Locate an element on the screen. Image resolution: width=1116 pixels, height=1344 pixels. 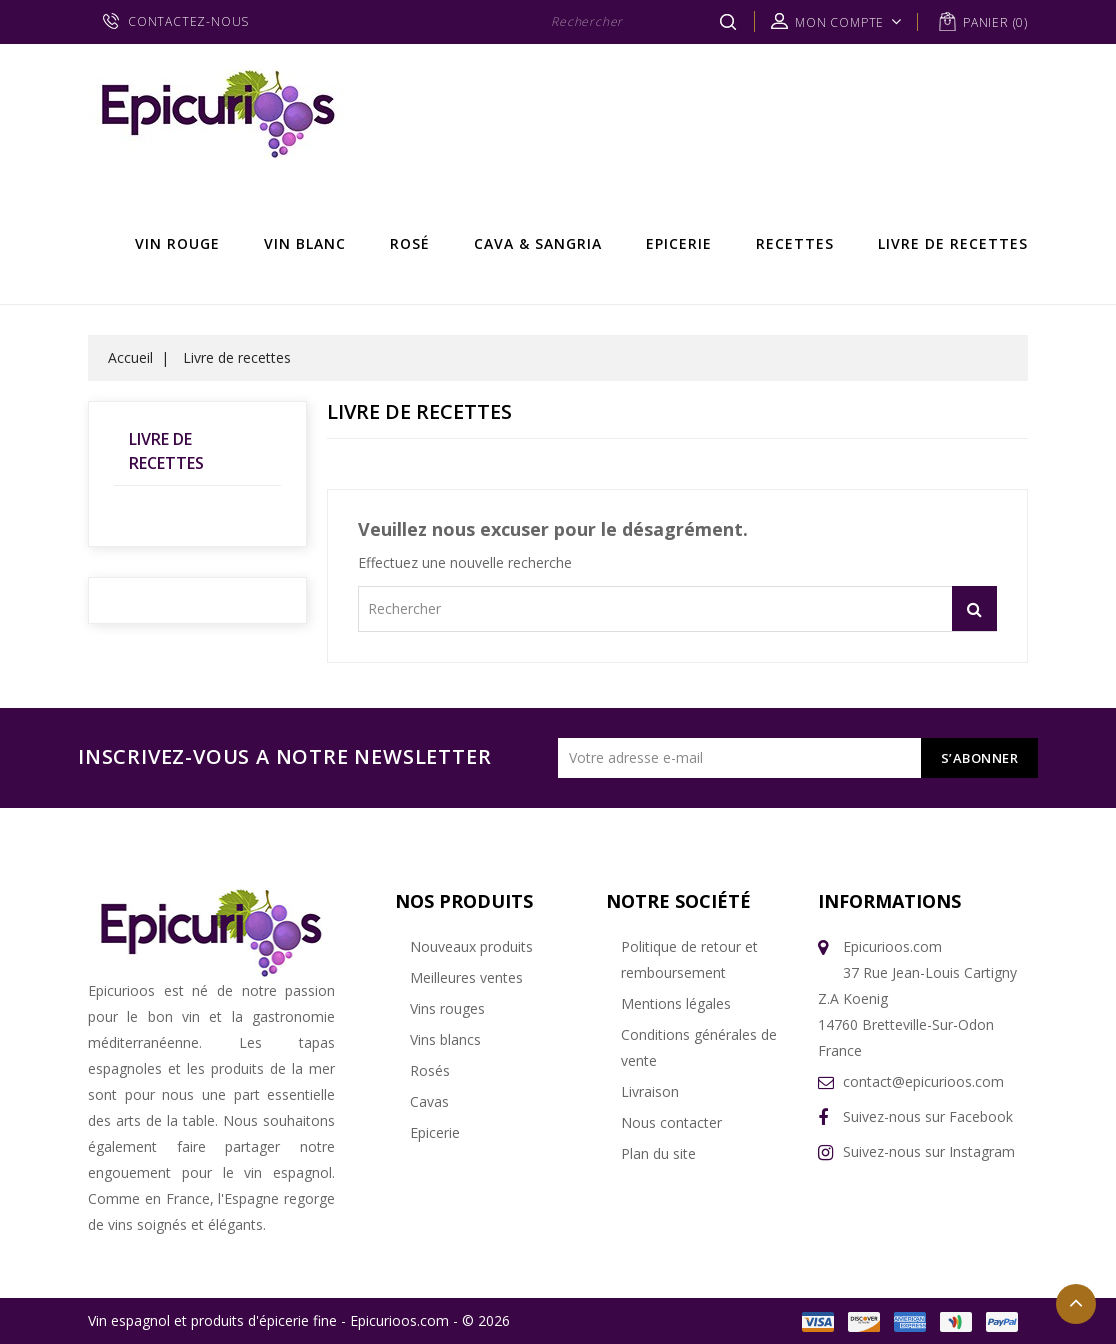
Informations is located at coordinates (889, 901).